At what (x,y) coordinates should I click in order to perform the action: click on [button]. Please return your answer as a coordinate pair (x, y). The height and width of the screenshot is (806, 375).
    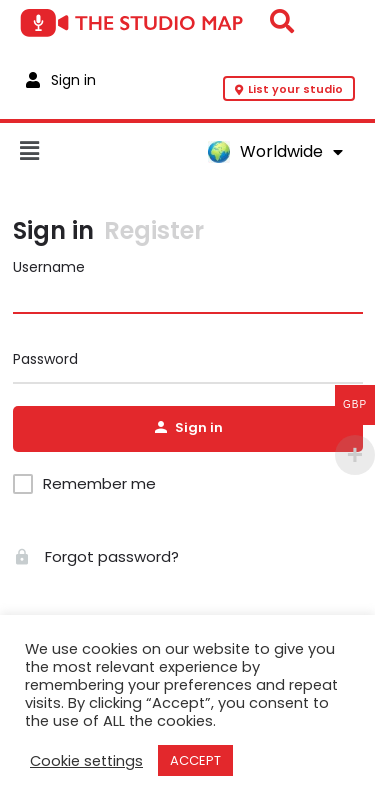
    Looking at the image, I should click on (104, 151).